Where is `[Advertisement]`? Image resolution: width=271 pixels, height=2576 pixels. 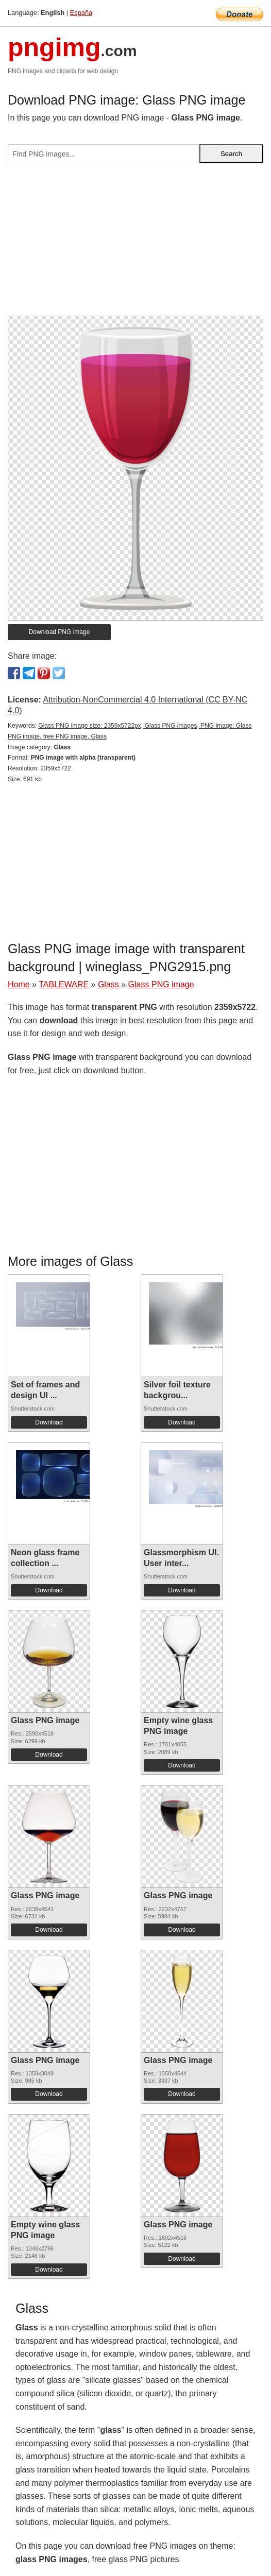
[Advertisement] is located at coordinates (135, 243).